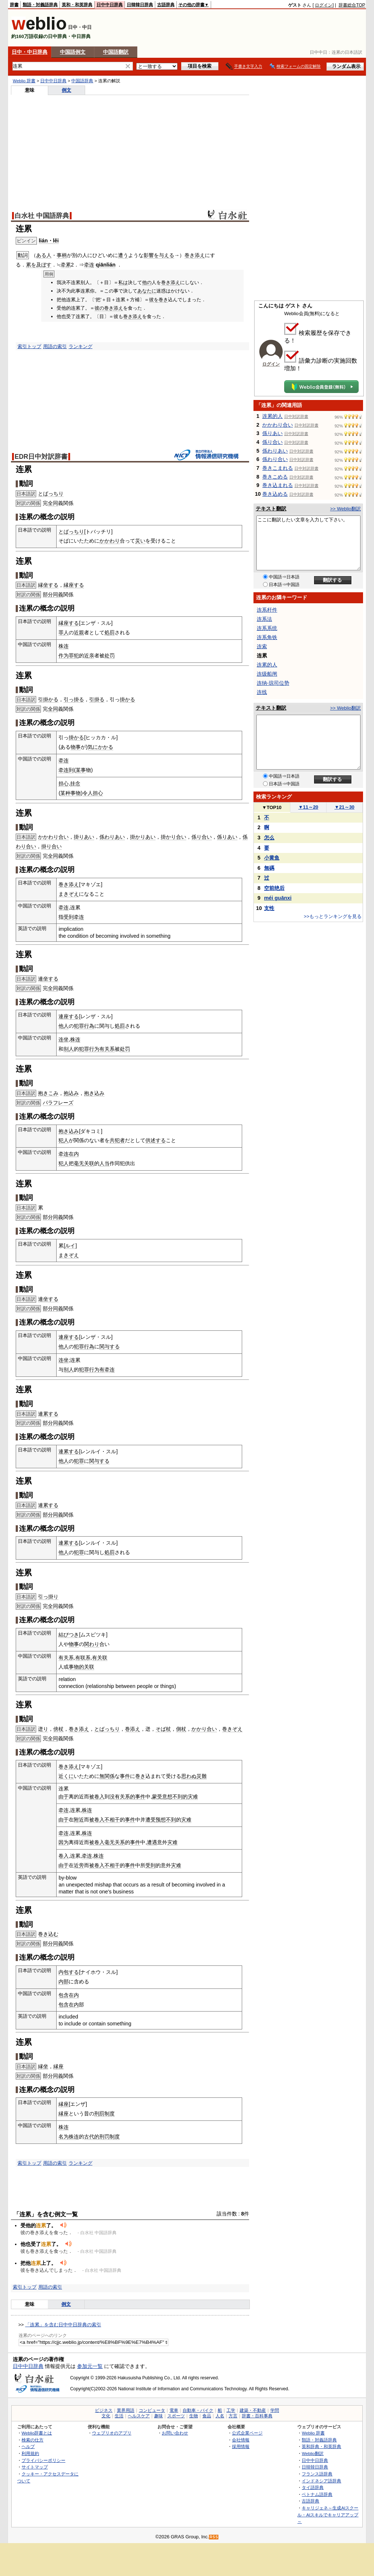 This screenshot has width=374, height=2576. I want to click on タイ語辞典, so click(313, 2487).